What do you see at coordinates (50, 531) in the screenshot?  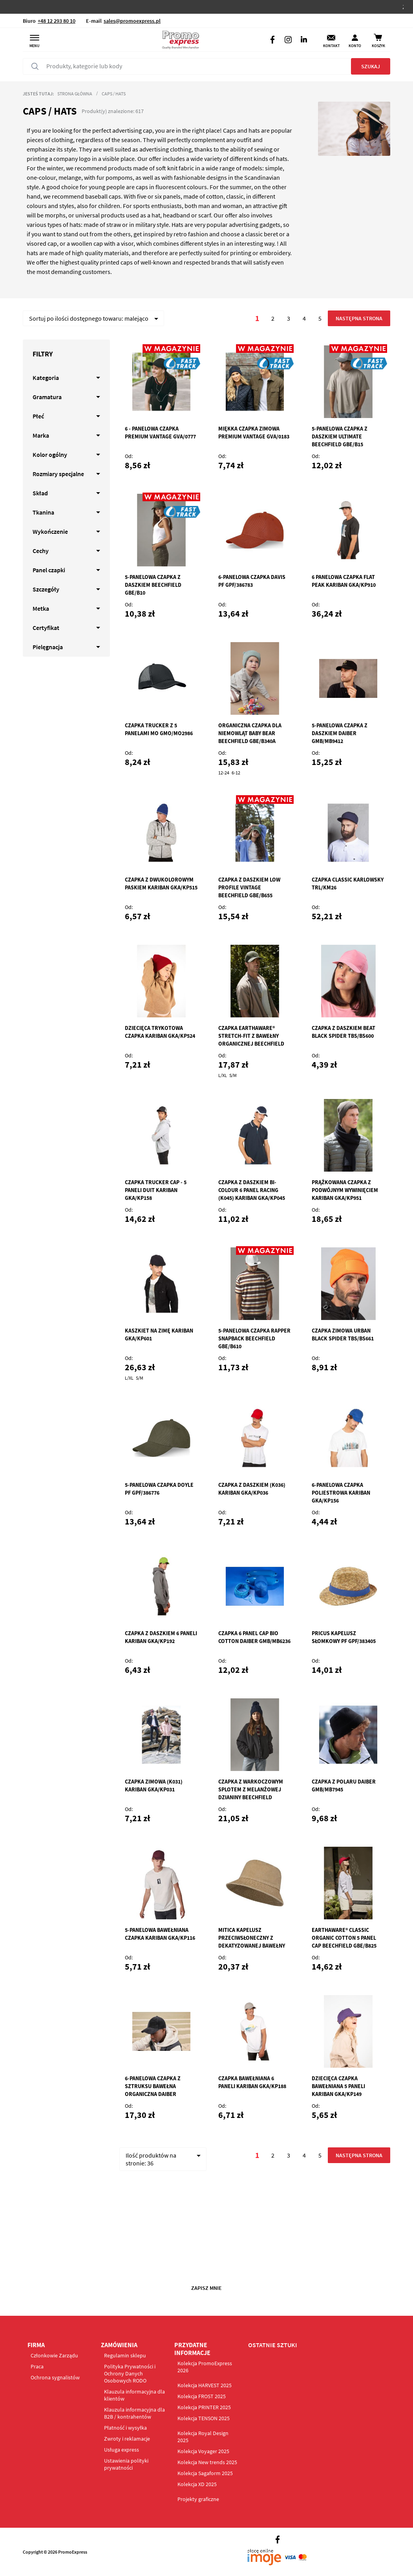 I see `Wykończenie [tab]` at bounding box center [50, 531].